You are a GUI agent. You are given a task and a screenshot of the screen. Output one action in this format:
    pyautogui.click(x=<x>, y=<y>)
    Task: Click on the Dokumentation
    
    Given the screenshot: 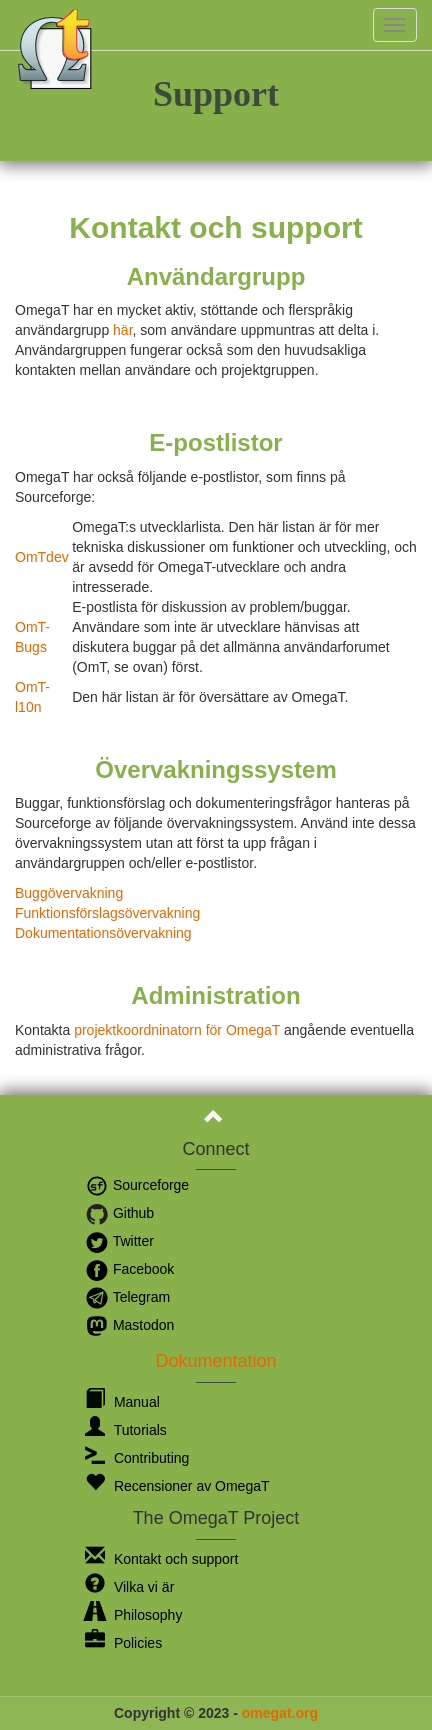 What is the action you would take?
    pyautogui.click(x=215, y=1361)
    